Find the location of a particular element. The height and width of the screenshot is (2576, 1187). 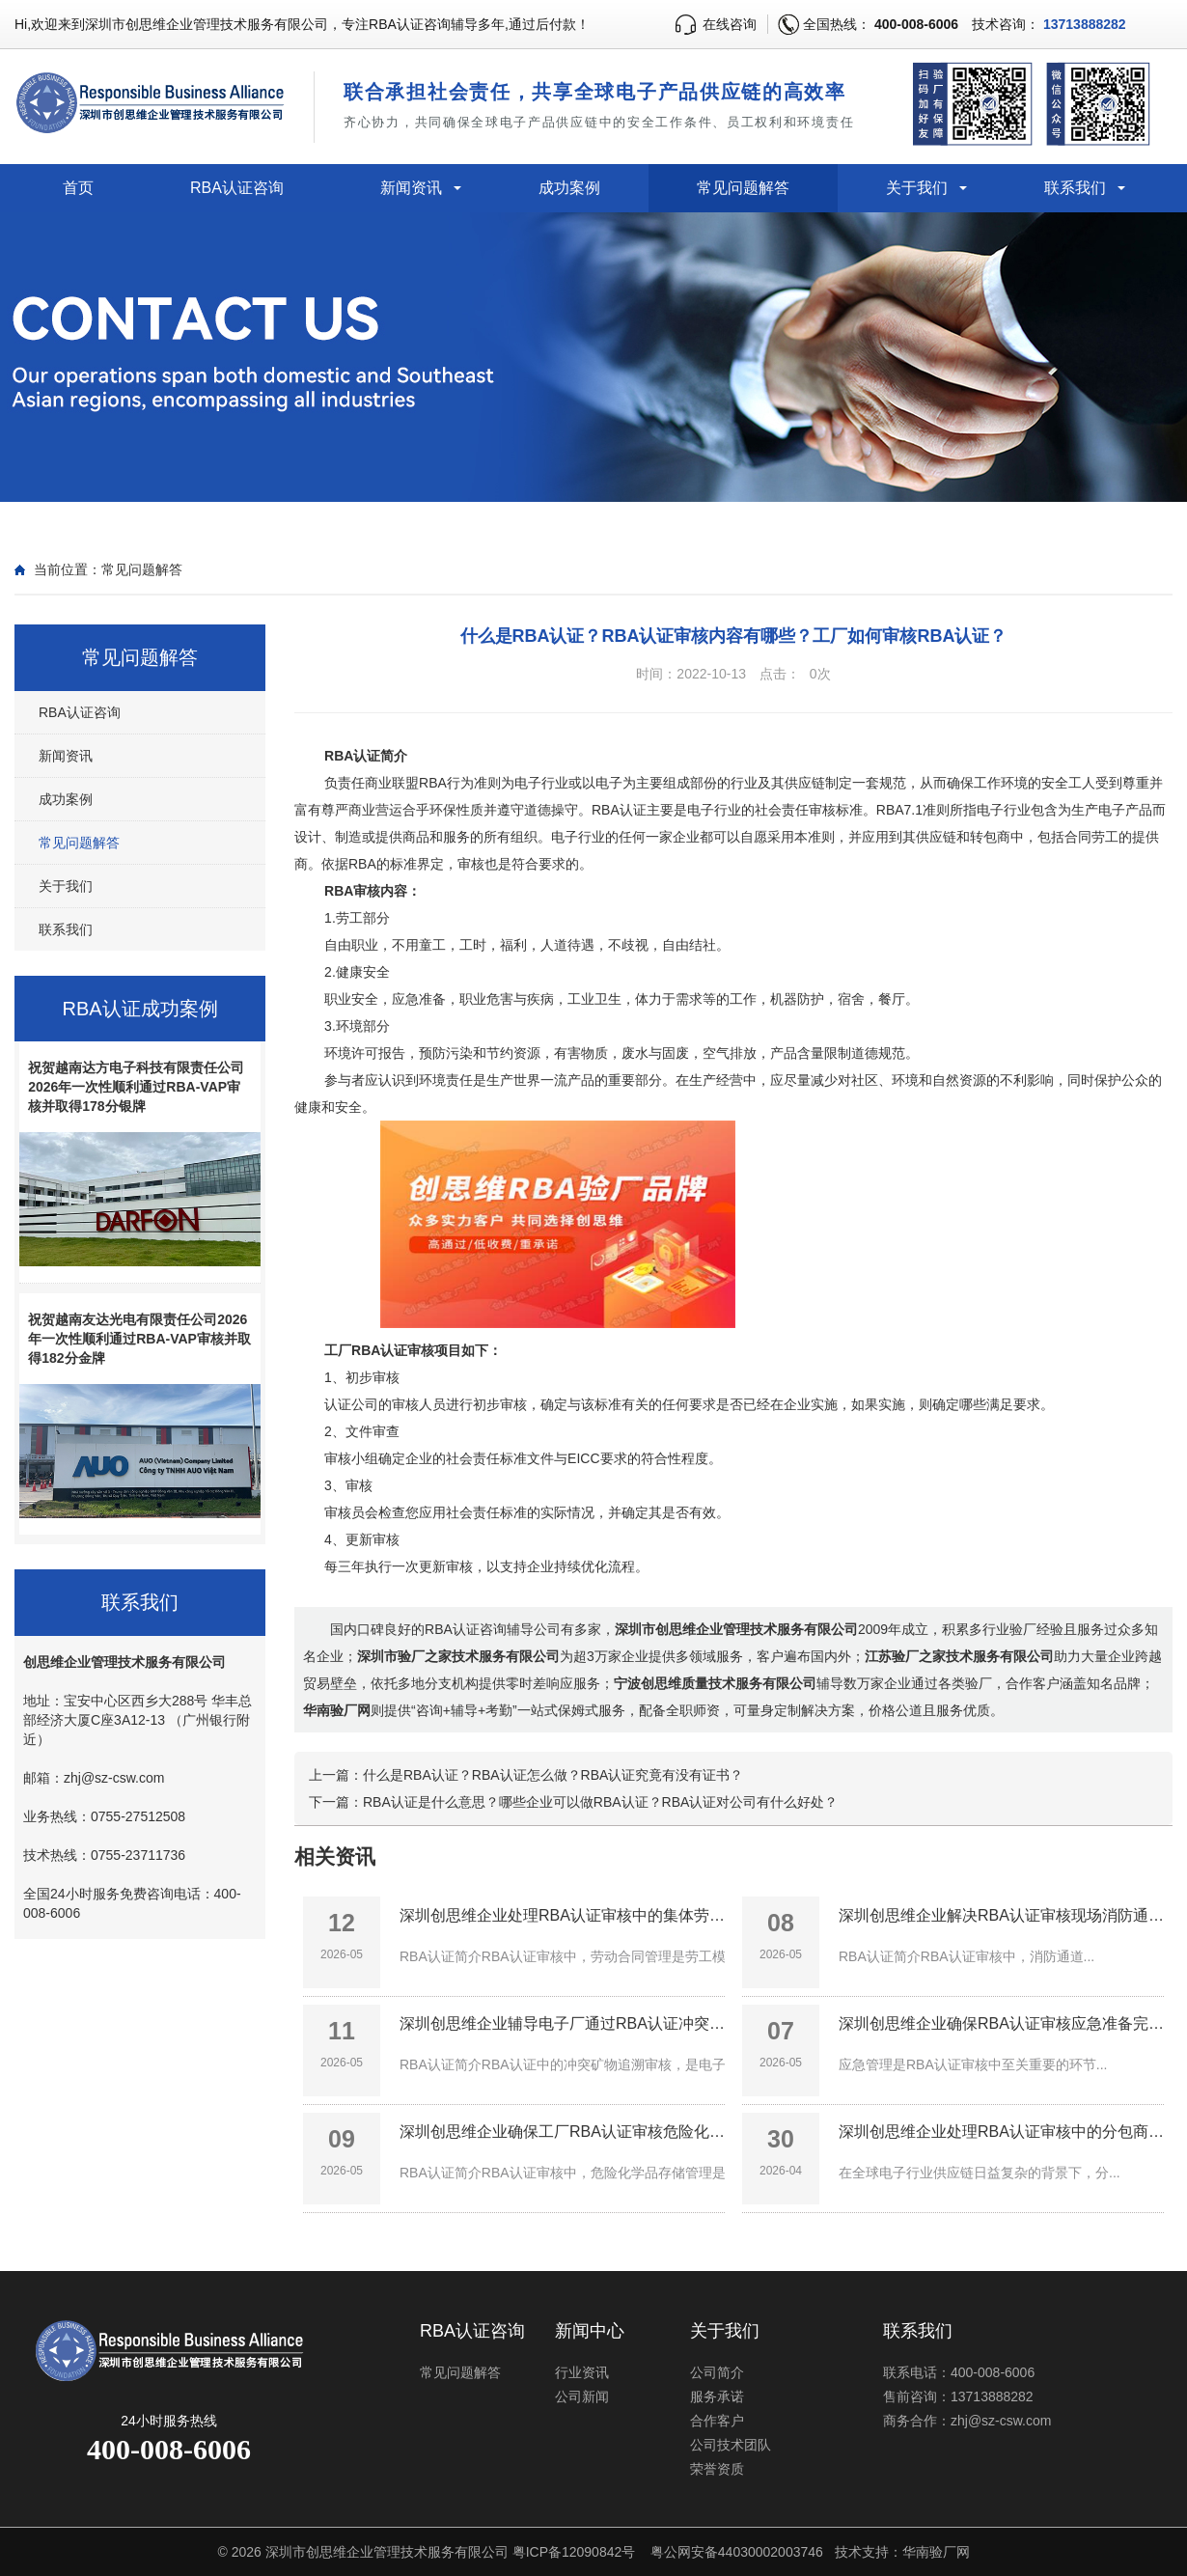

什么是RBA认证？RBA认证怎么做？RBA认证究竟有没有证书？ is located at coordinates (553, 1775).